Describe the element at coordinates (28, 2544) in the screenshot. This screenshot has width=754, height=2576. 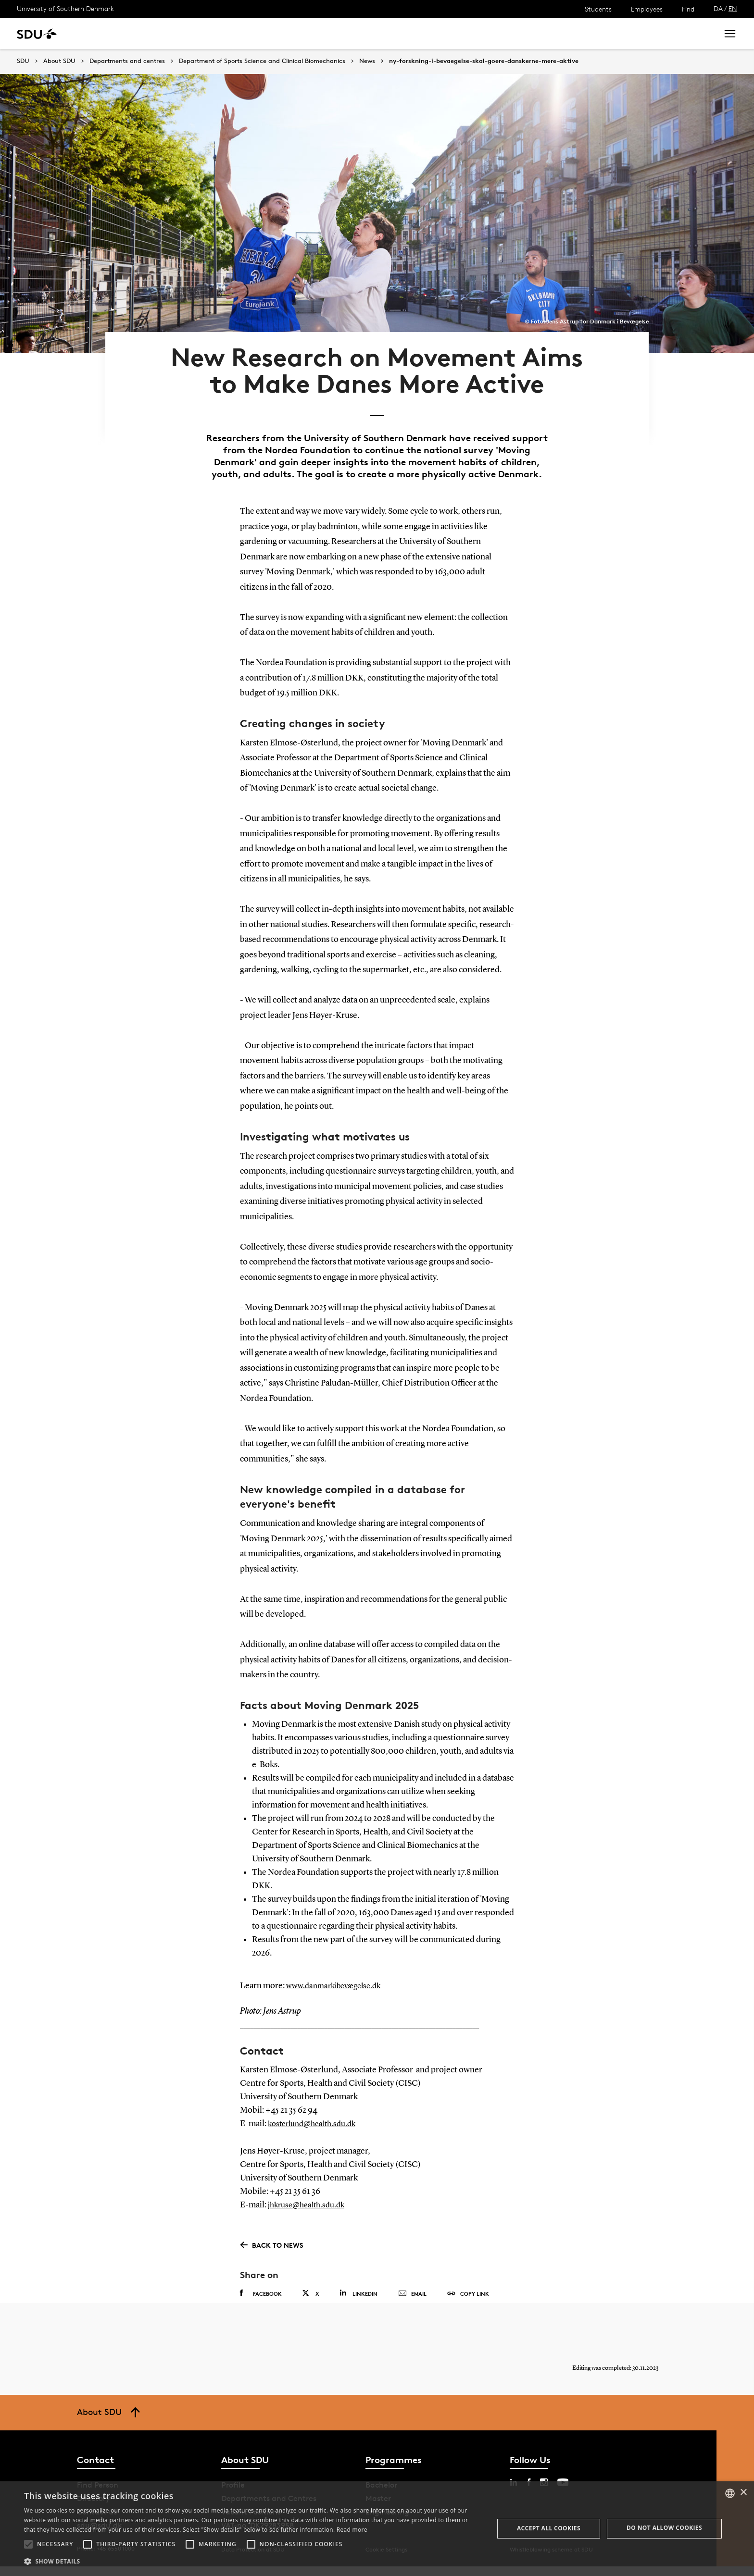
I see `[button]` at that location.